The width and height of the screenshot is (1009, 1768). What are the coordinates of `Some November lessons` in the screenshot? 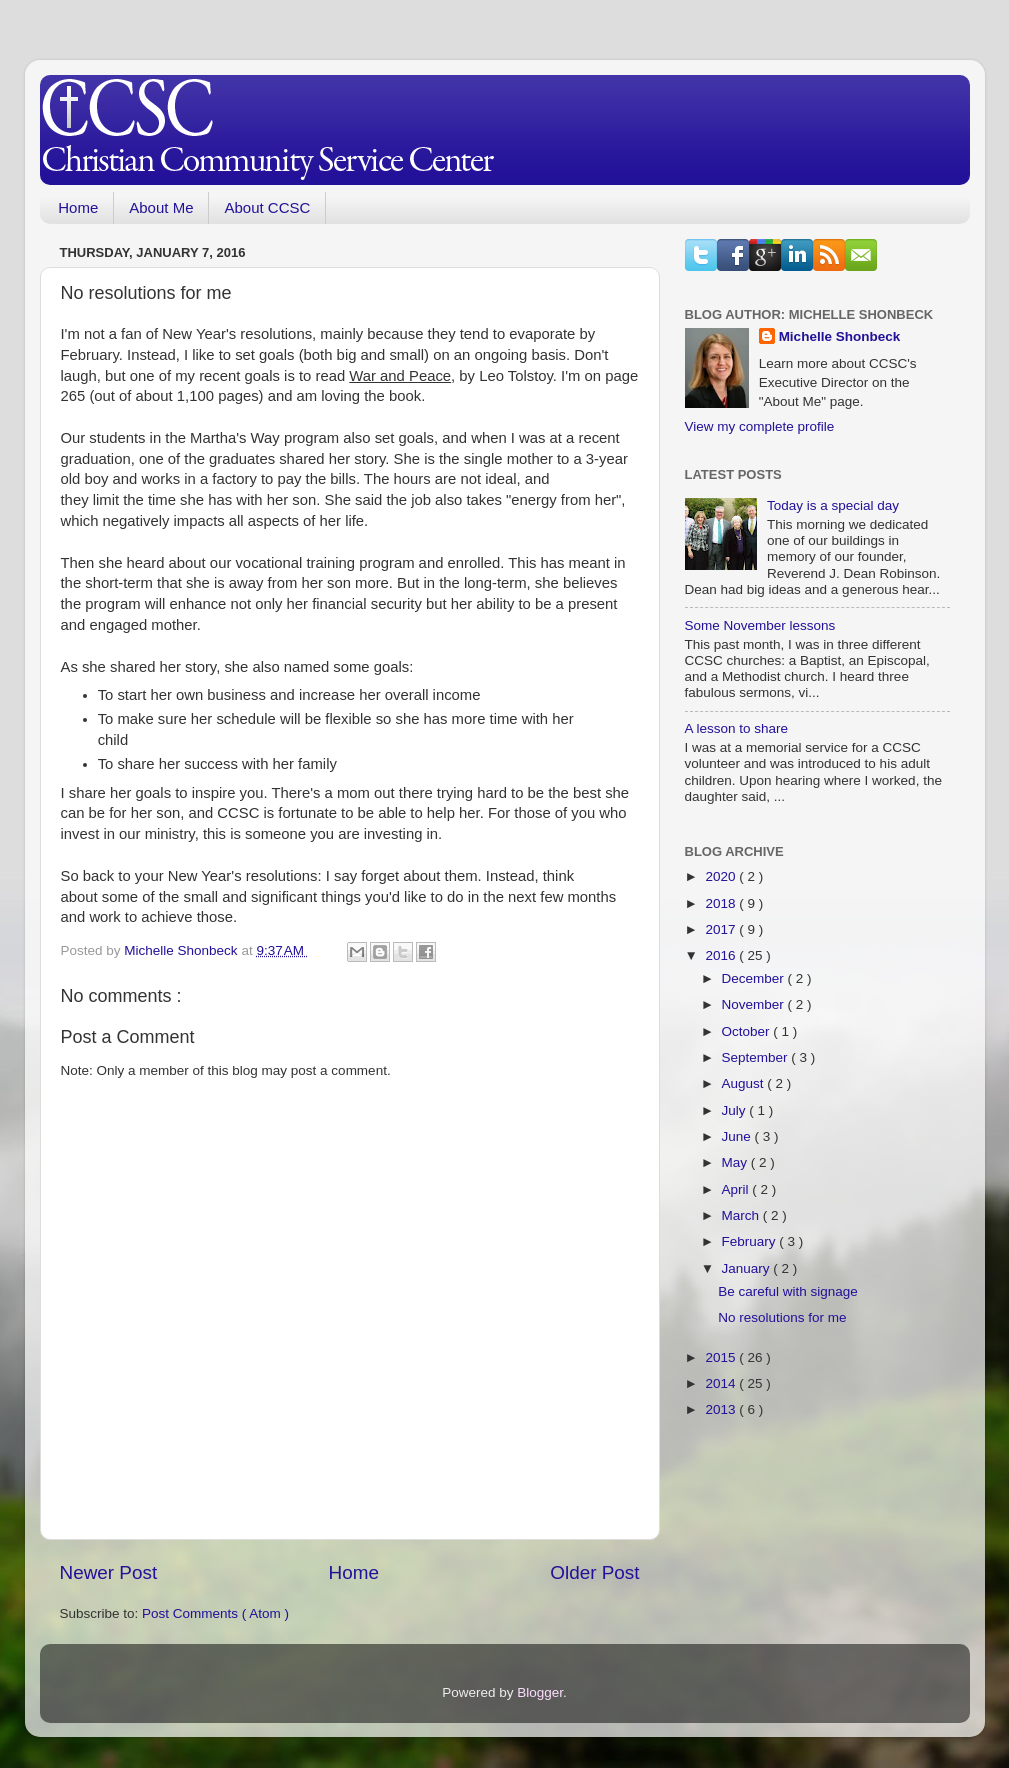 It's located at (760, 625).